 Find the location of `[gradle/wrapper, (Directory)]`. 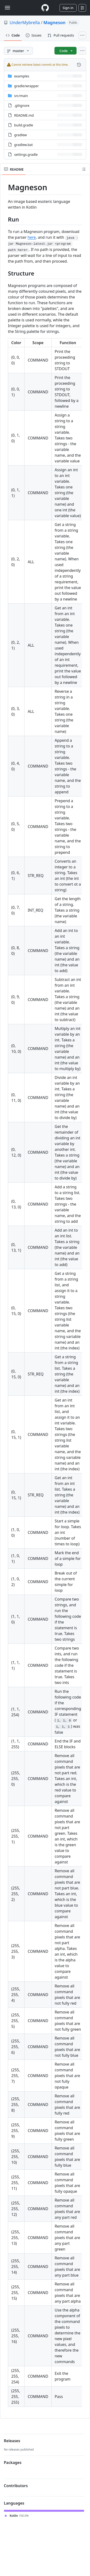

[gradle/wrapper, (Directory)] is located at coordinates (26, 86).